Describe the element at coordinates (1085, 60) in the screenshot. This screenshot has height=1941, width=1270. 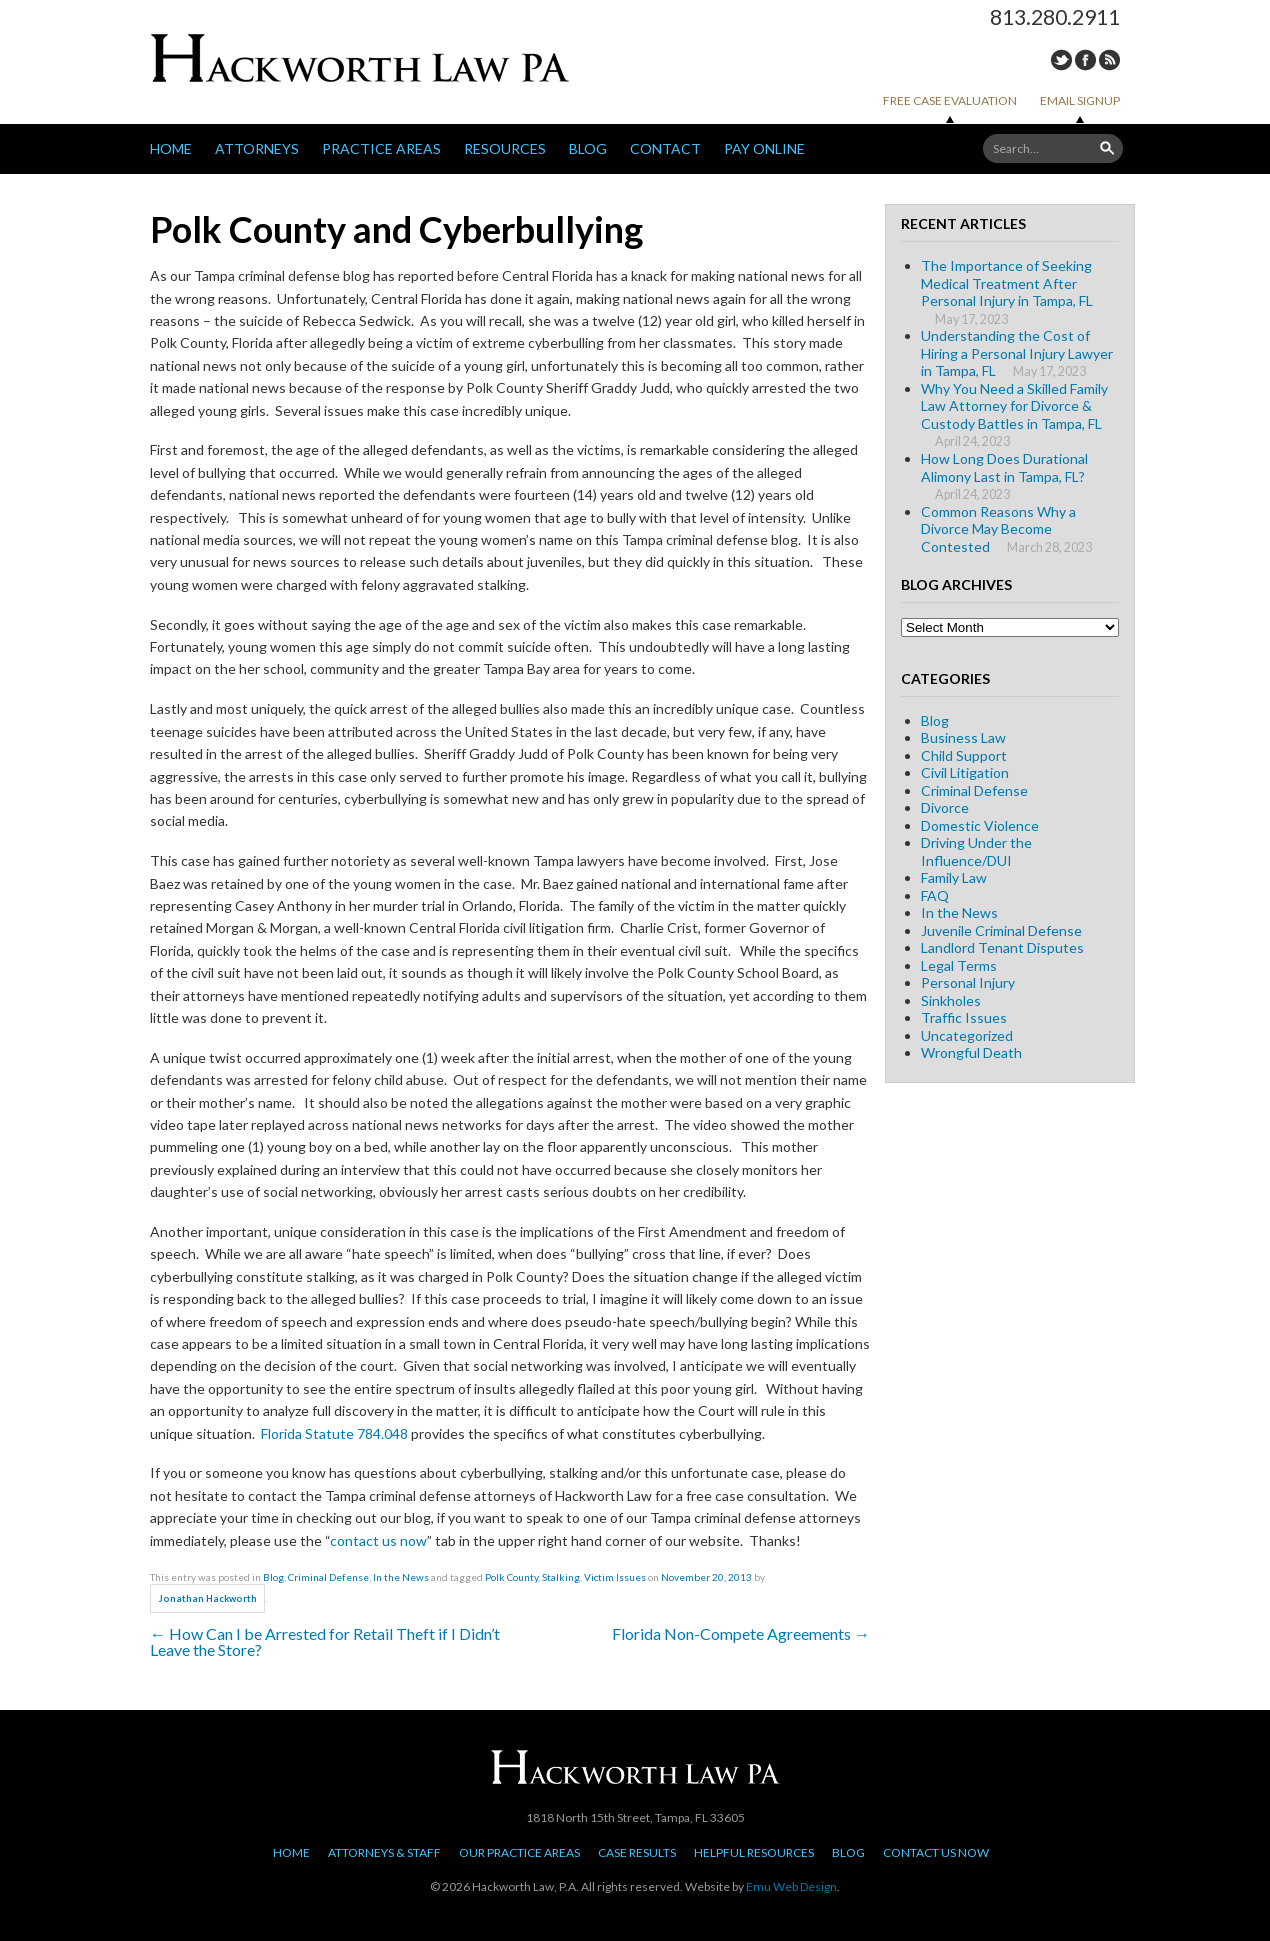
I see `Facebook` at that location.